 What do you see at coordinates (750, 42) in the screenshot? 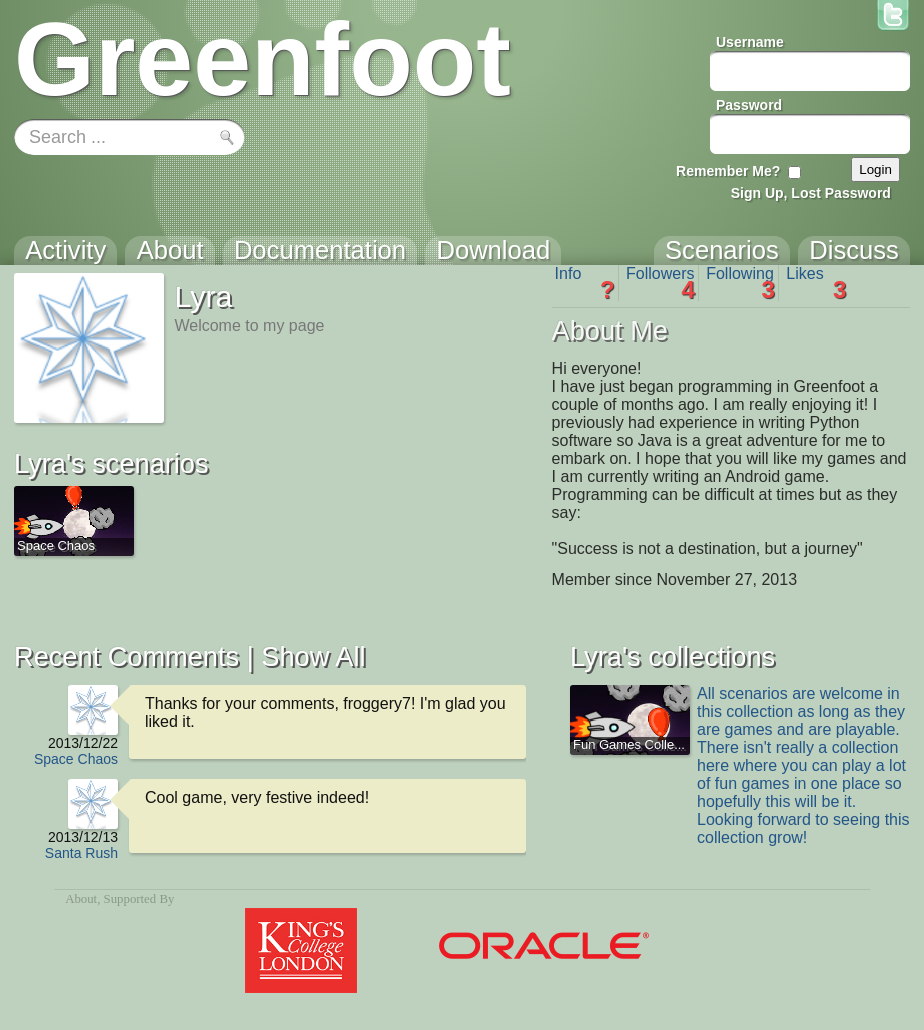
I see `Username` at bounding box center [750, 42].